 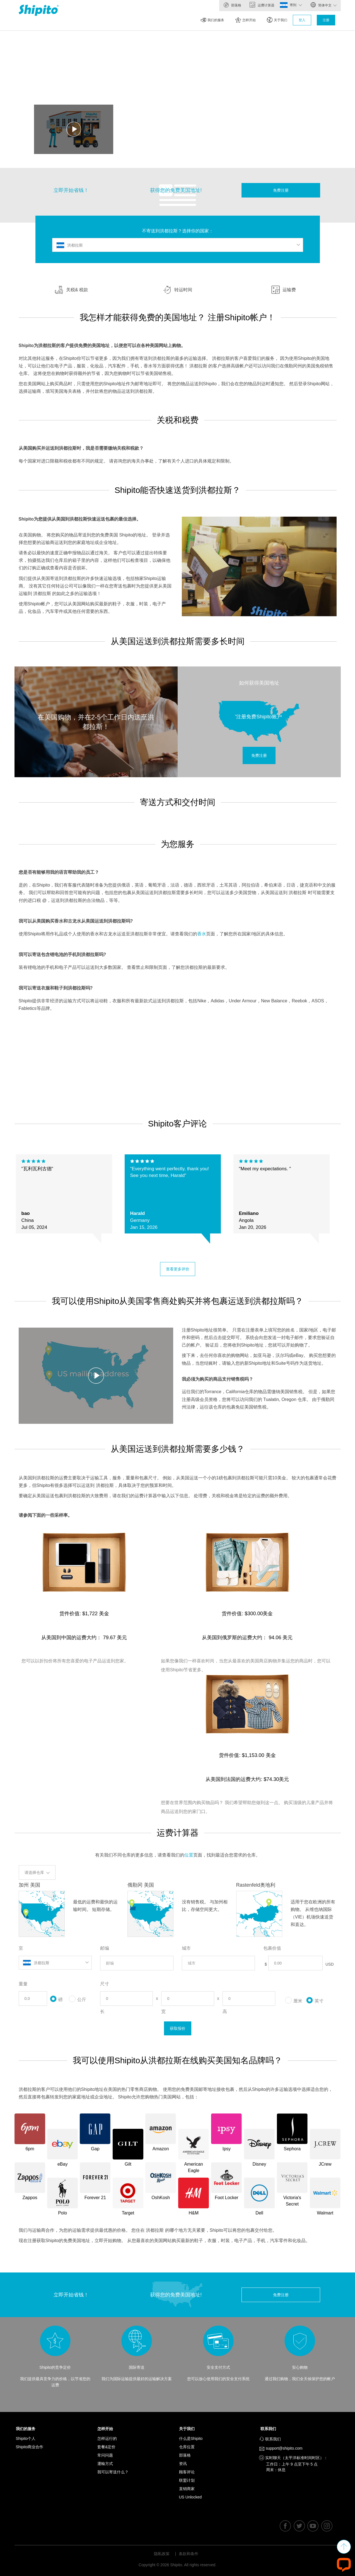 I want to click on 顾客评论, so click(x=187, y=2472).